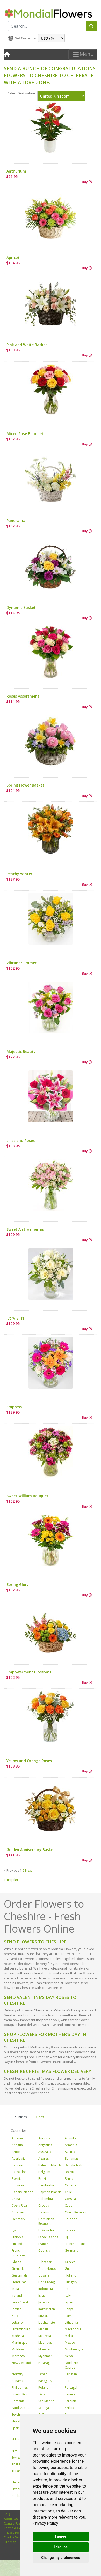 Image resolution: width=101 pixels, height=2576 pixels. I want to click on Northern Cyprus, so click(71, 2365).